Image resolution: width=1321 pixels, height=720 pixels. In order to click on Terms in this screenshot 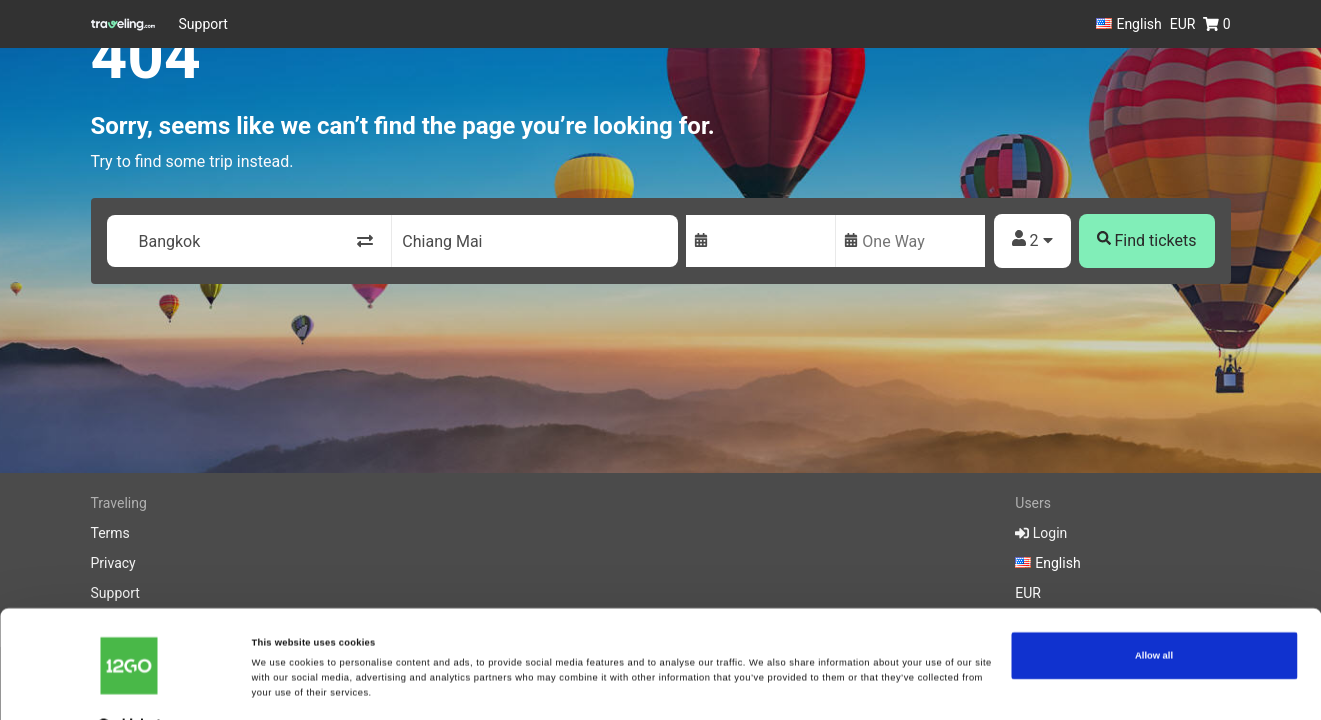, I will do `click(110, 533)`.